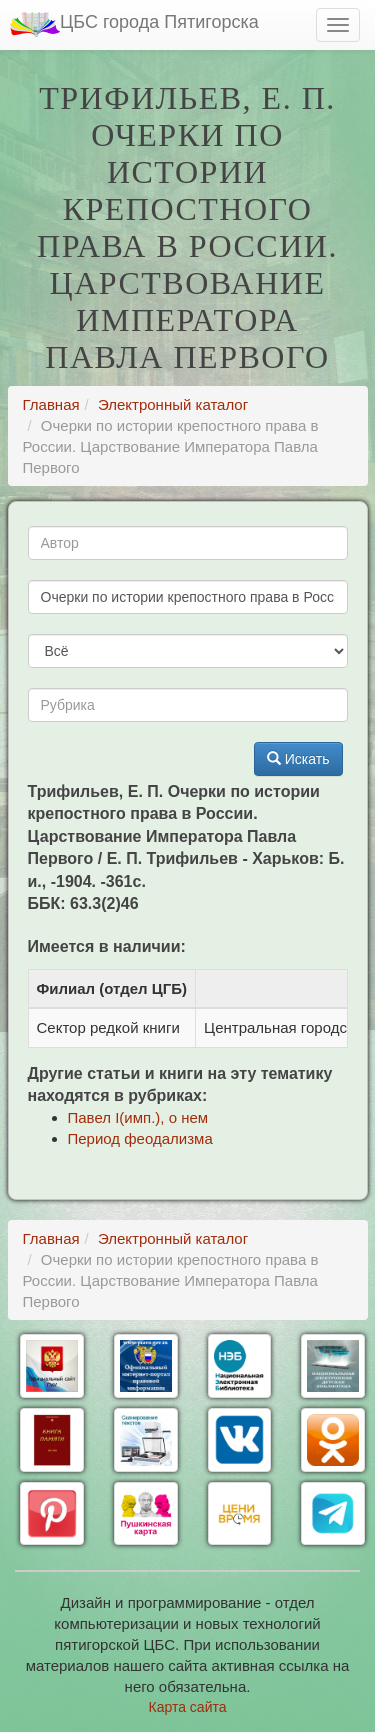 This screenshot has height=1732, width=375. Describe the element at coordinates (188, 1707) in the screenshot. I see `Карта сайта` at that location.